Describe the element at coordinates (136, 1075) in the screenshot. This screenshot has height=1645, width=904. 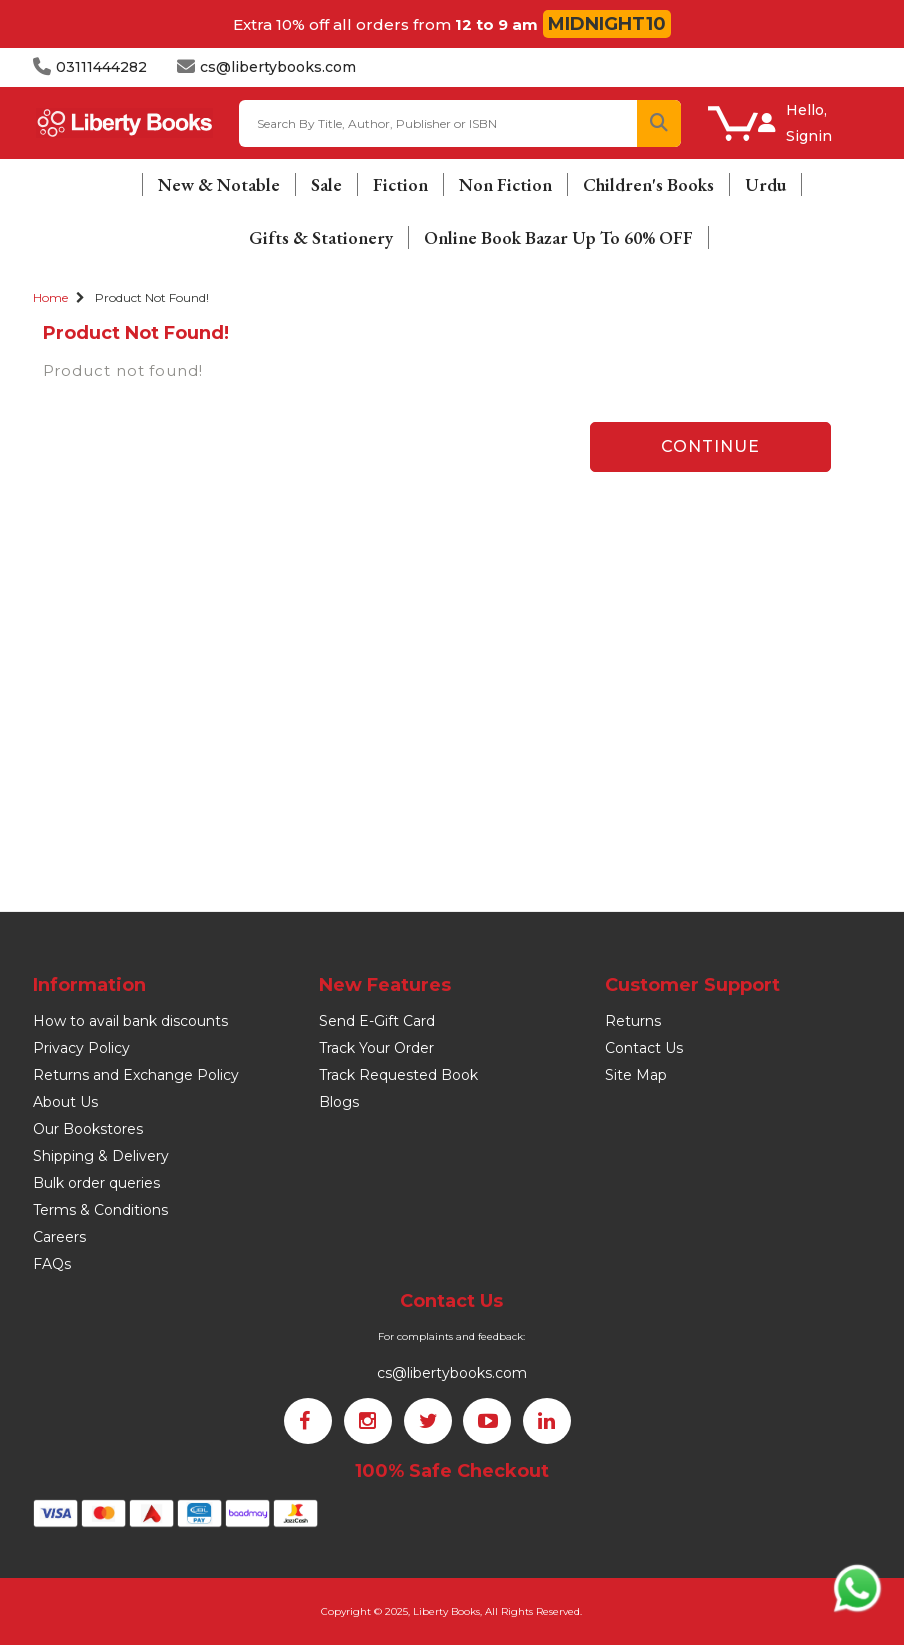
I see `Returns and Exchange Policy` at that location.